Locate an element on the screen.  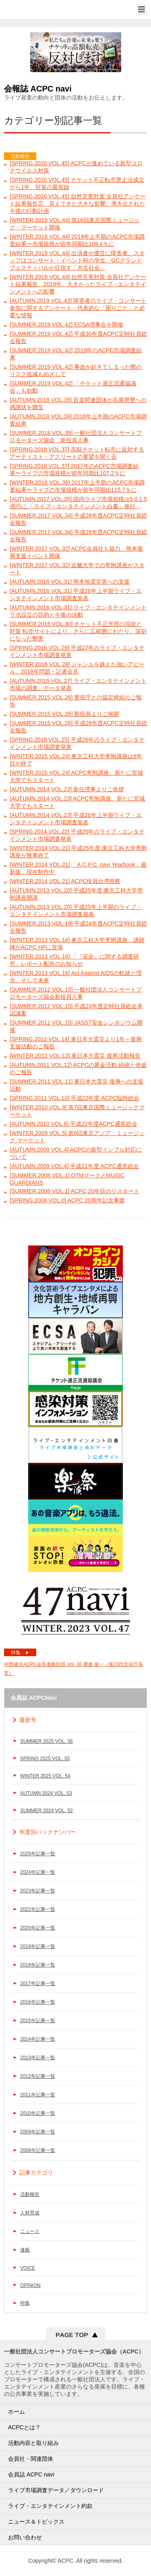
WINTER 2025 VOL. 54 is located at coordinates (45, 1776).